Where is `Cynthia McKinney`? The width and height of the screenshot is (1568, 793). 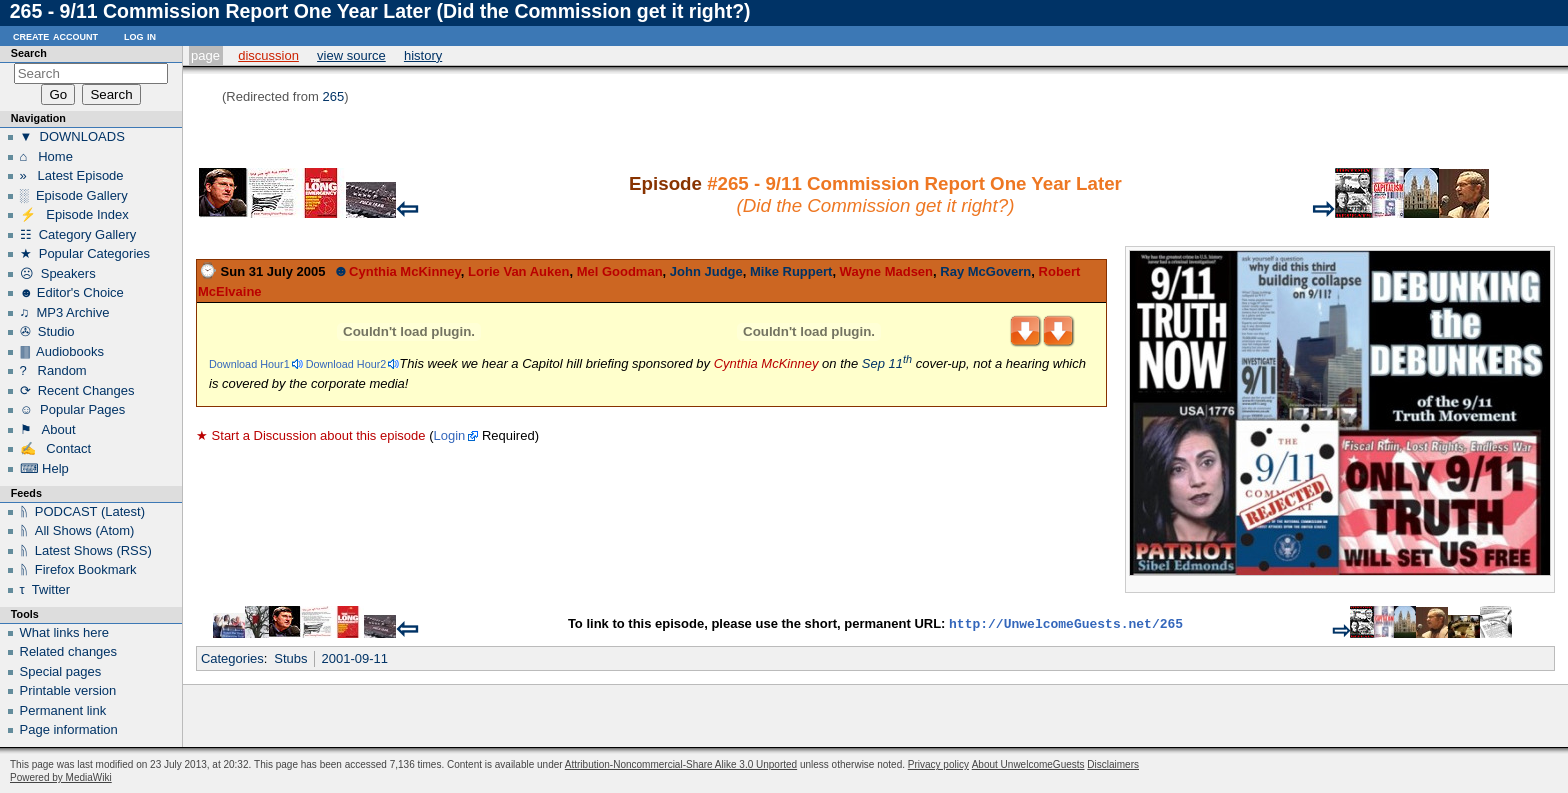 Cynthia McKinney is located at coordinates (405, 271).